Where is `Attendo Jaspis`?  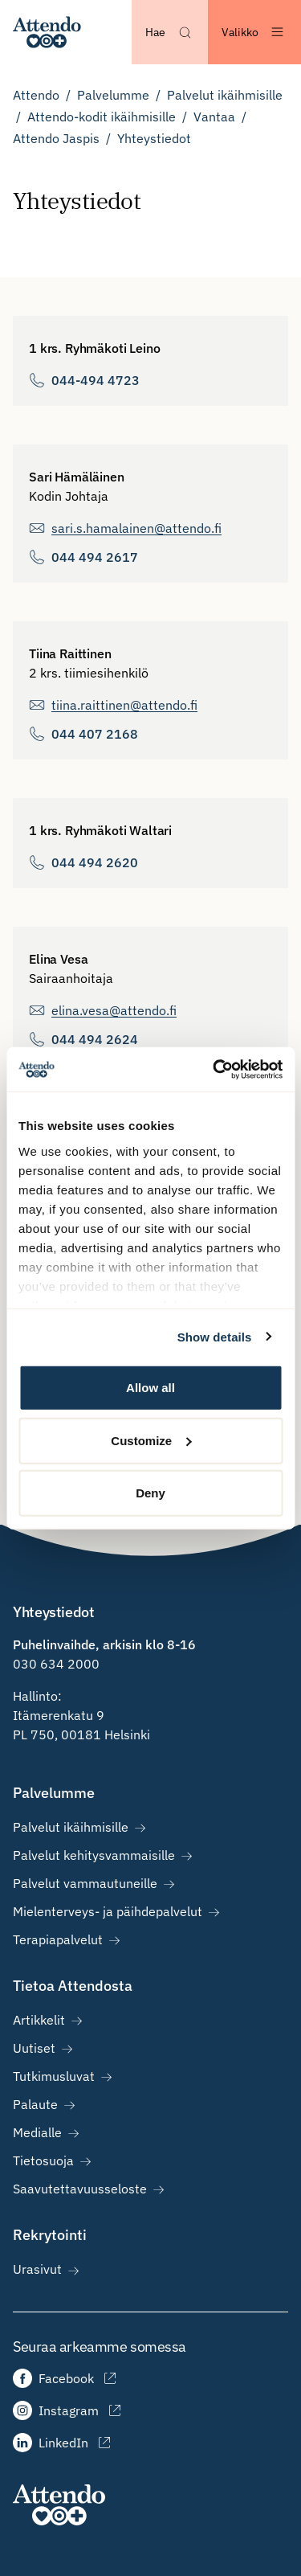
Attendo Jaspis is located at coordinates (56, 138).